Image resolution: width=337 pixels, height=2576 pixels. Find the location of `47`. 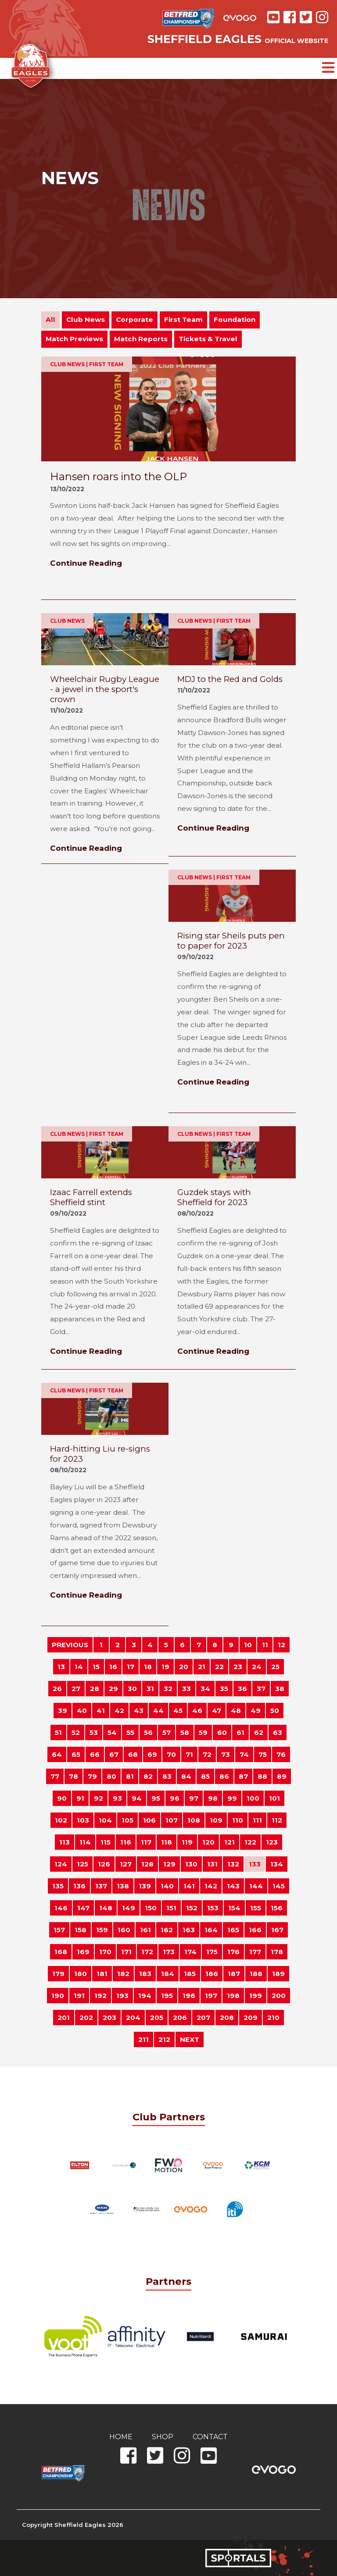

47 is located at coordinates (216, 1710).